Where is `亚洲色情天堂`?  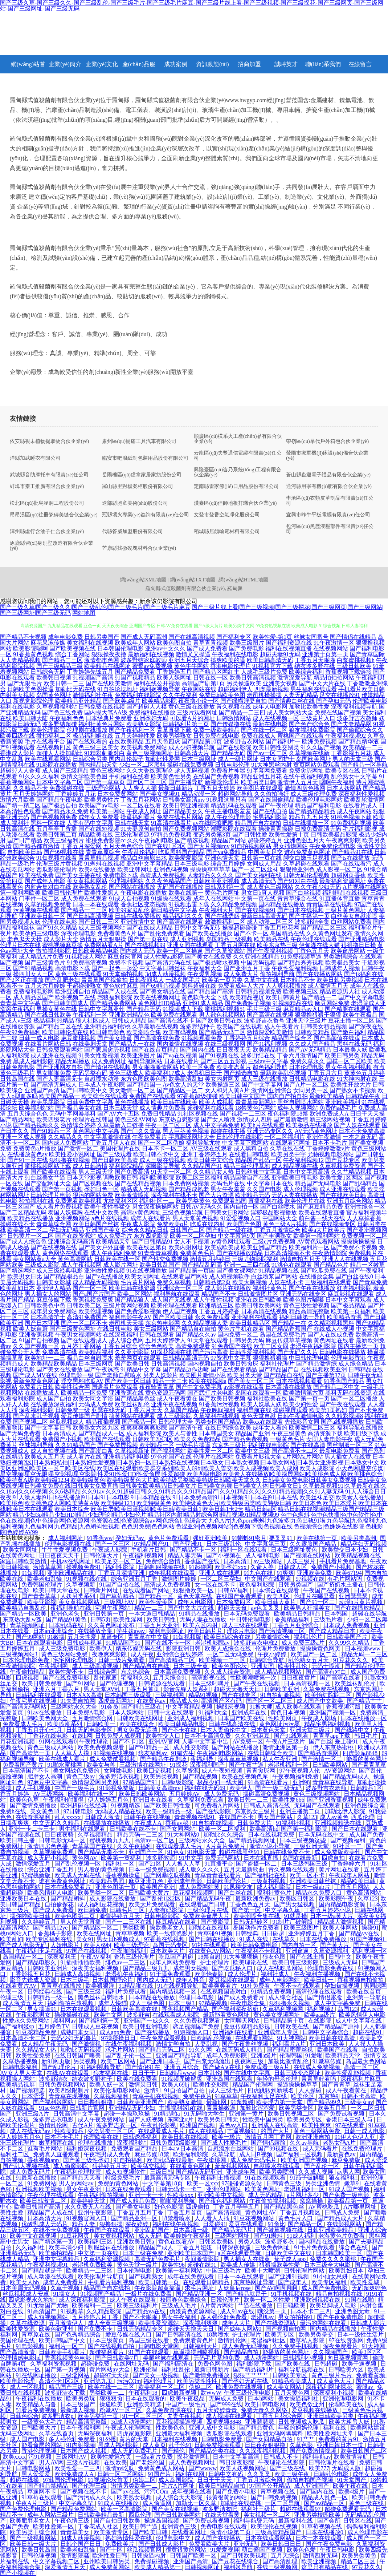 亚洲色情天堂 is located at coordinates (222, 858).